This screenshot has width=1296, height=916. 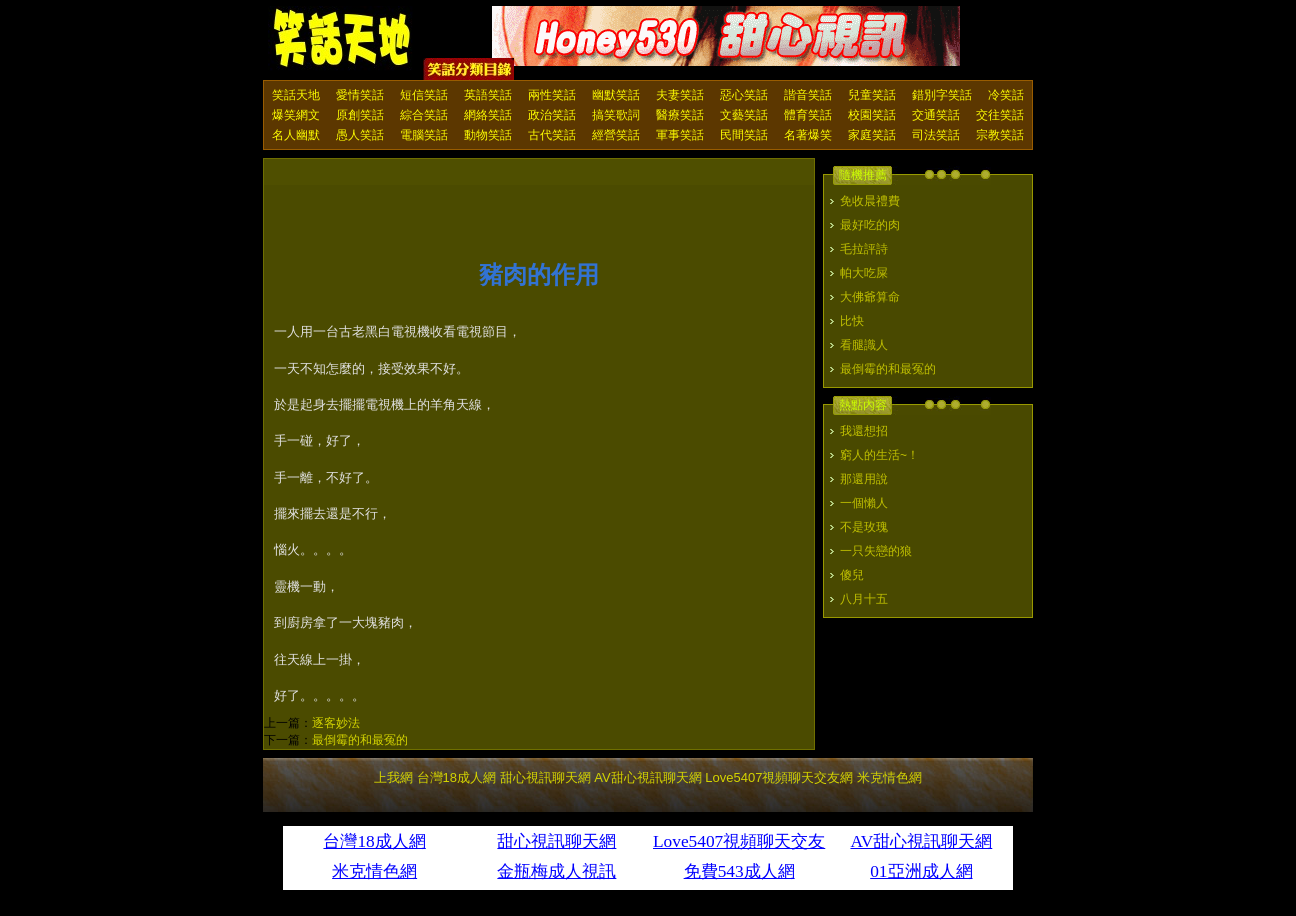 I want to click on 笑話天地 上我網 - Upme.net, so click(x=343, y=39).